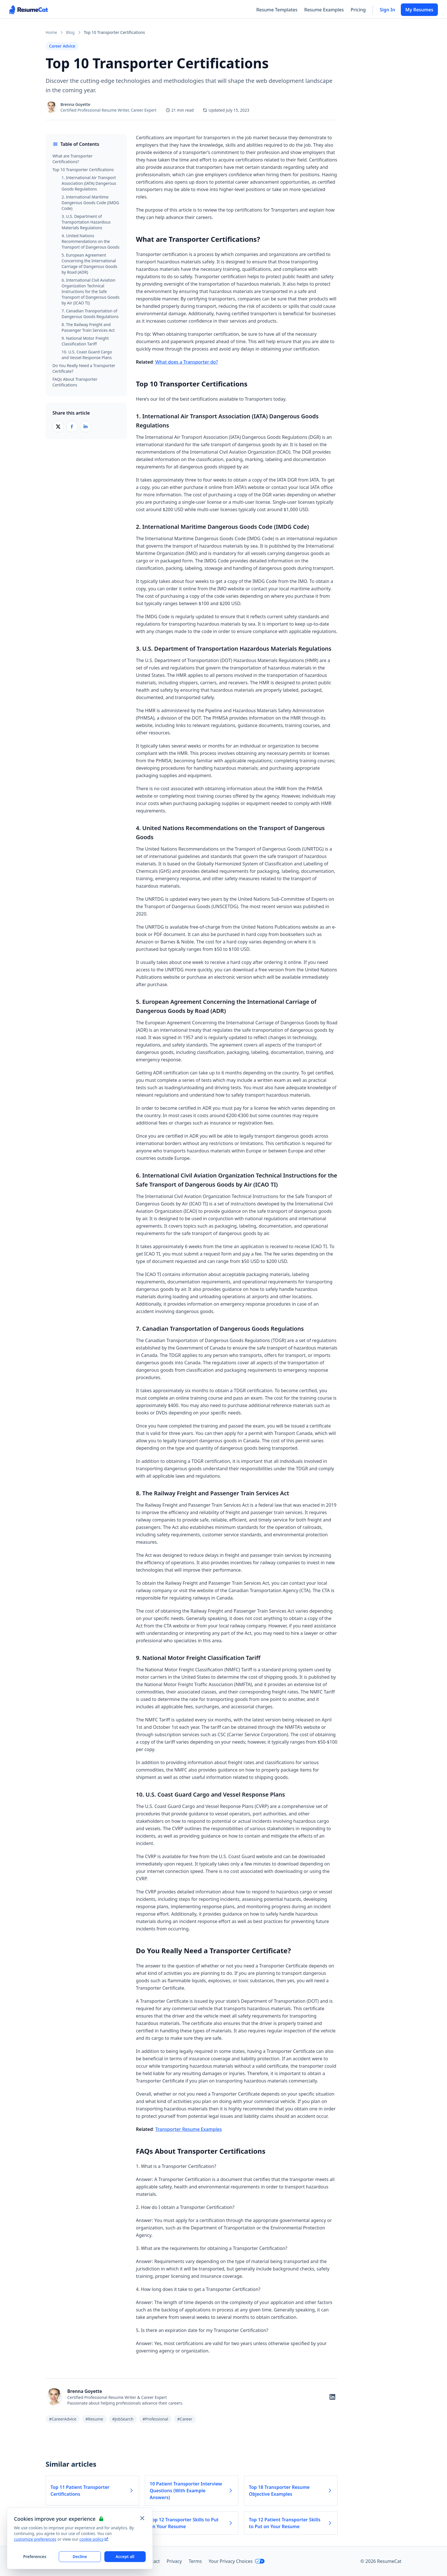  I want to click on [Share on Facebook], so click(72, 426).